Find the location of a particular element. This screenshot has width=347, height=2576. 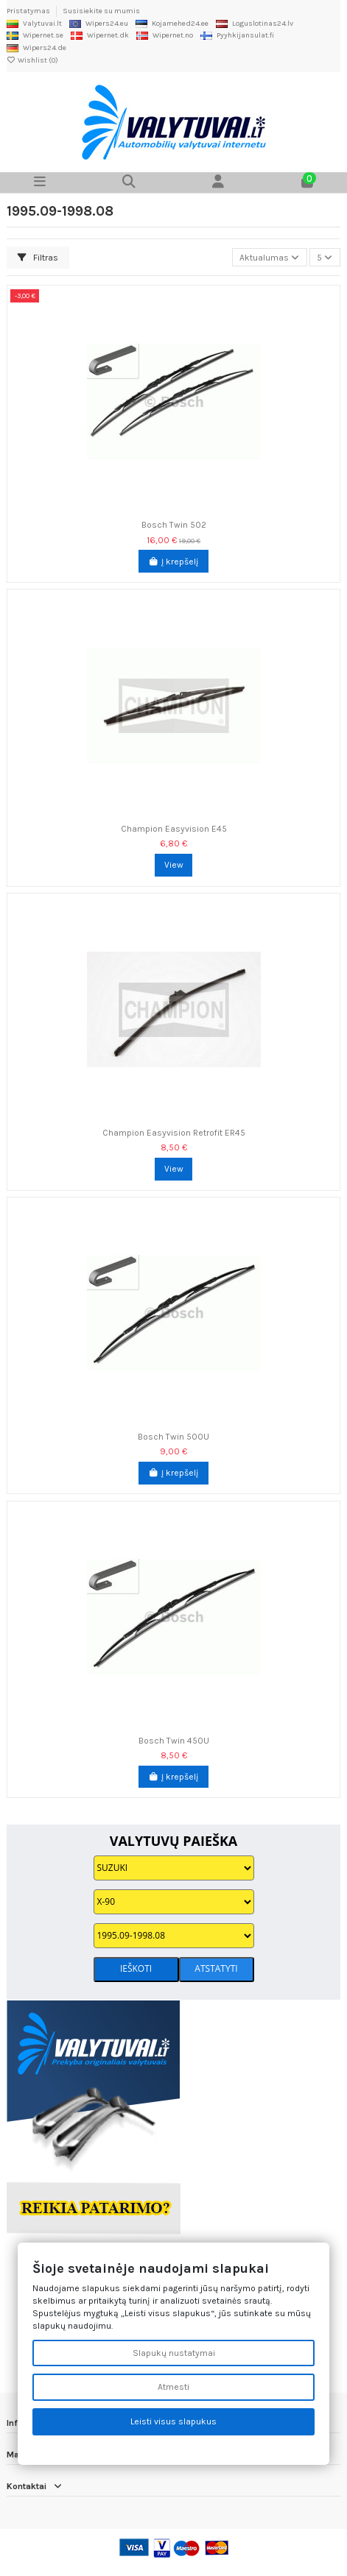

Bosch Twin 500U is located at coordinates (173, 1437).